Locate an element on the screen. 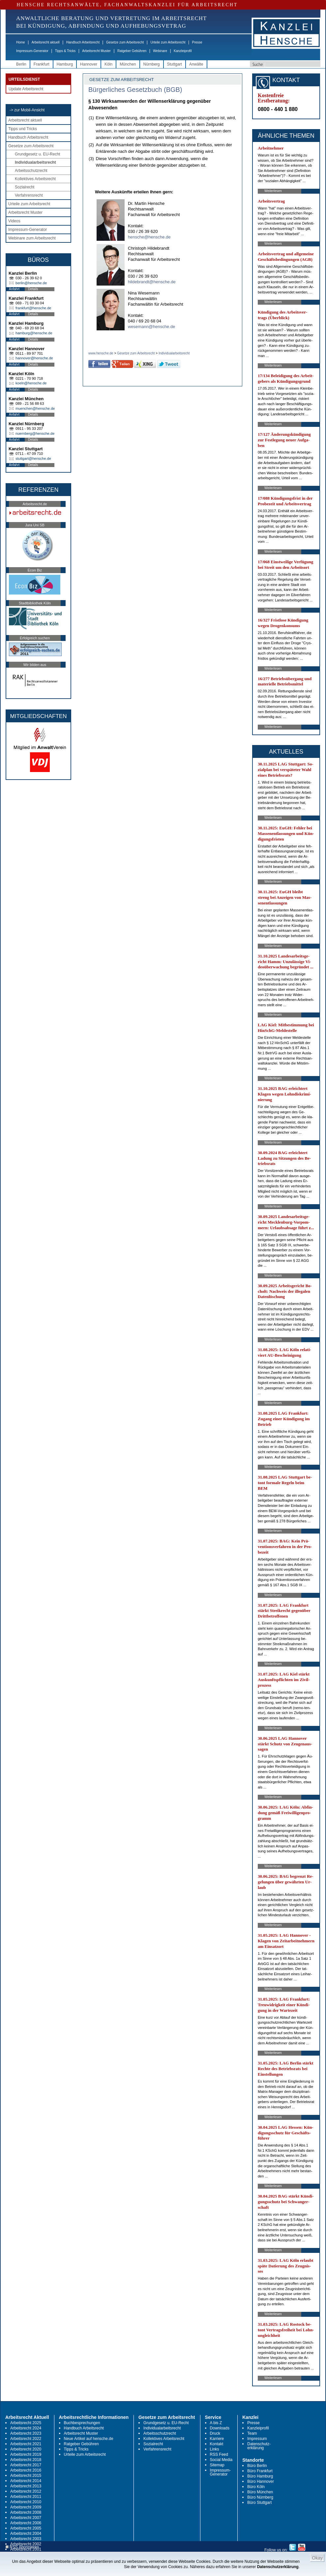  hensche@hensche.de is located at coordinates (149, 237).